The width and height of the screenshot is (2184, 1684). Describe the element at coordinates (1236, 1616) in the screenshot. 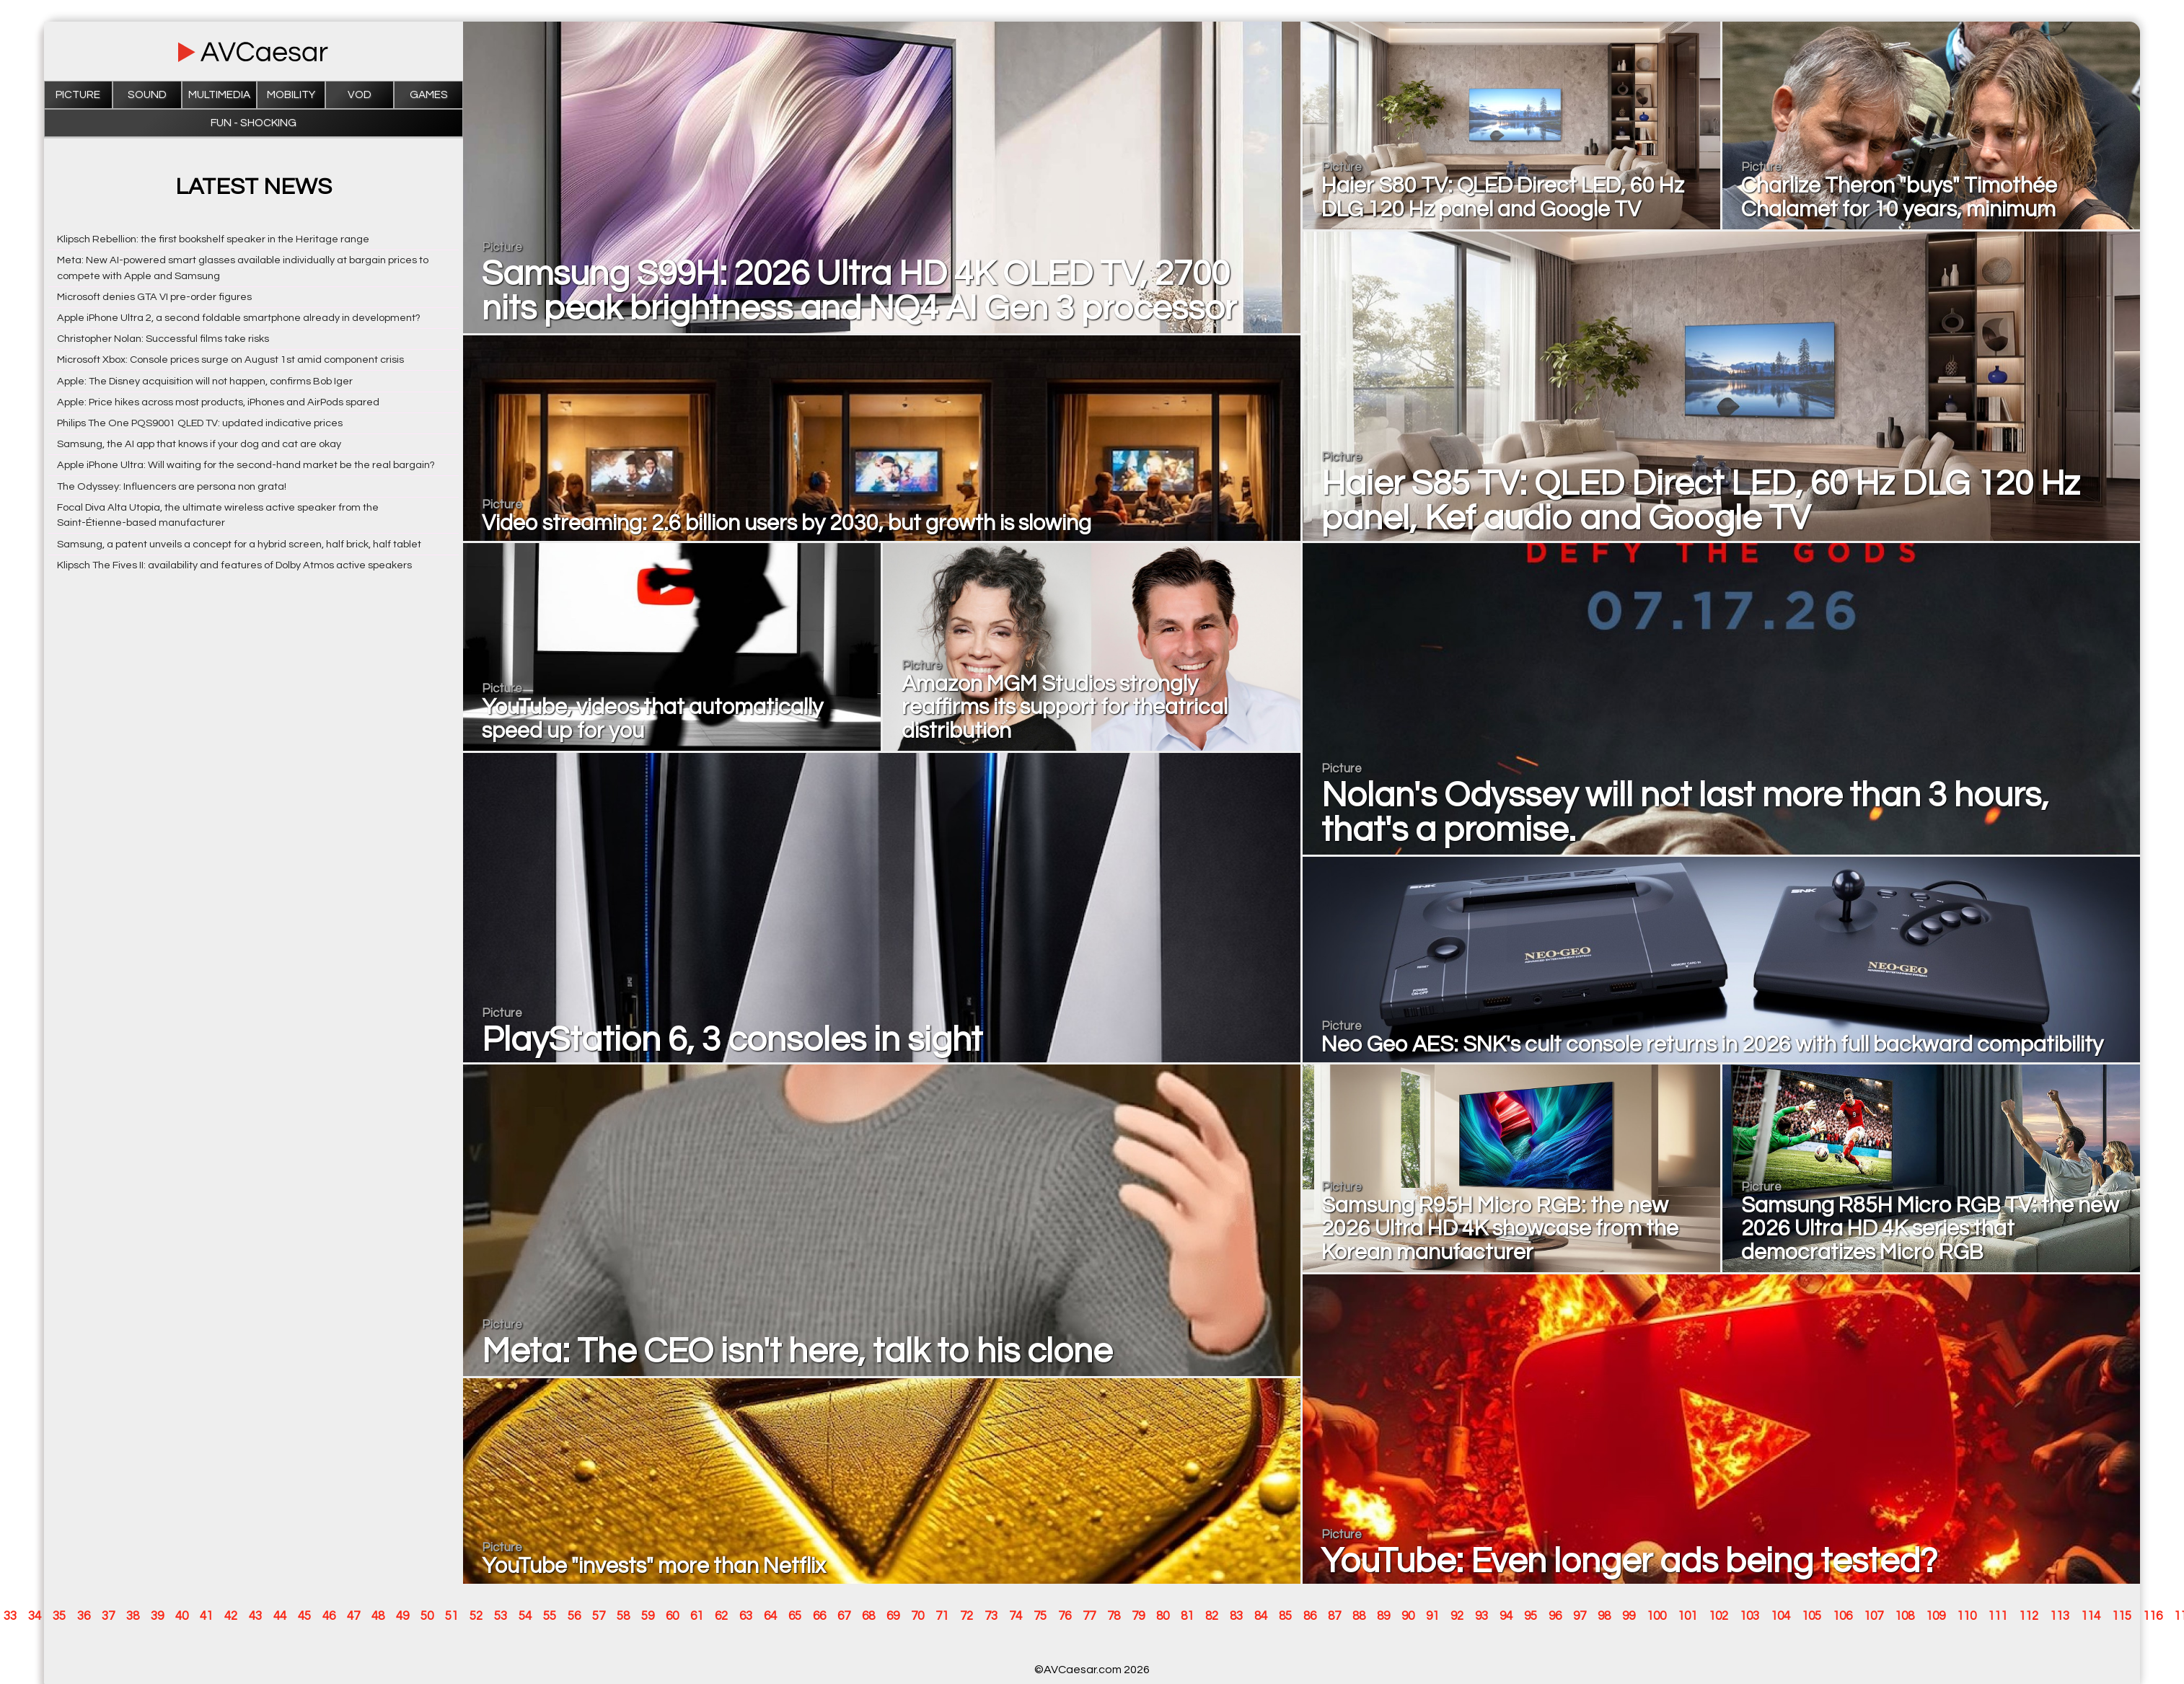

I see `83` at that location.